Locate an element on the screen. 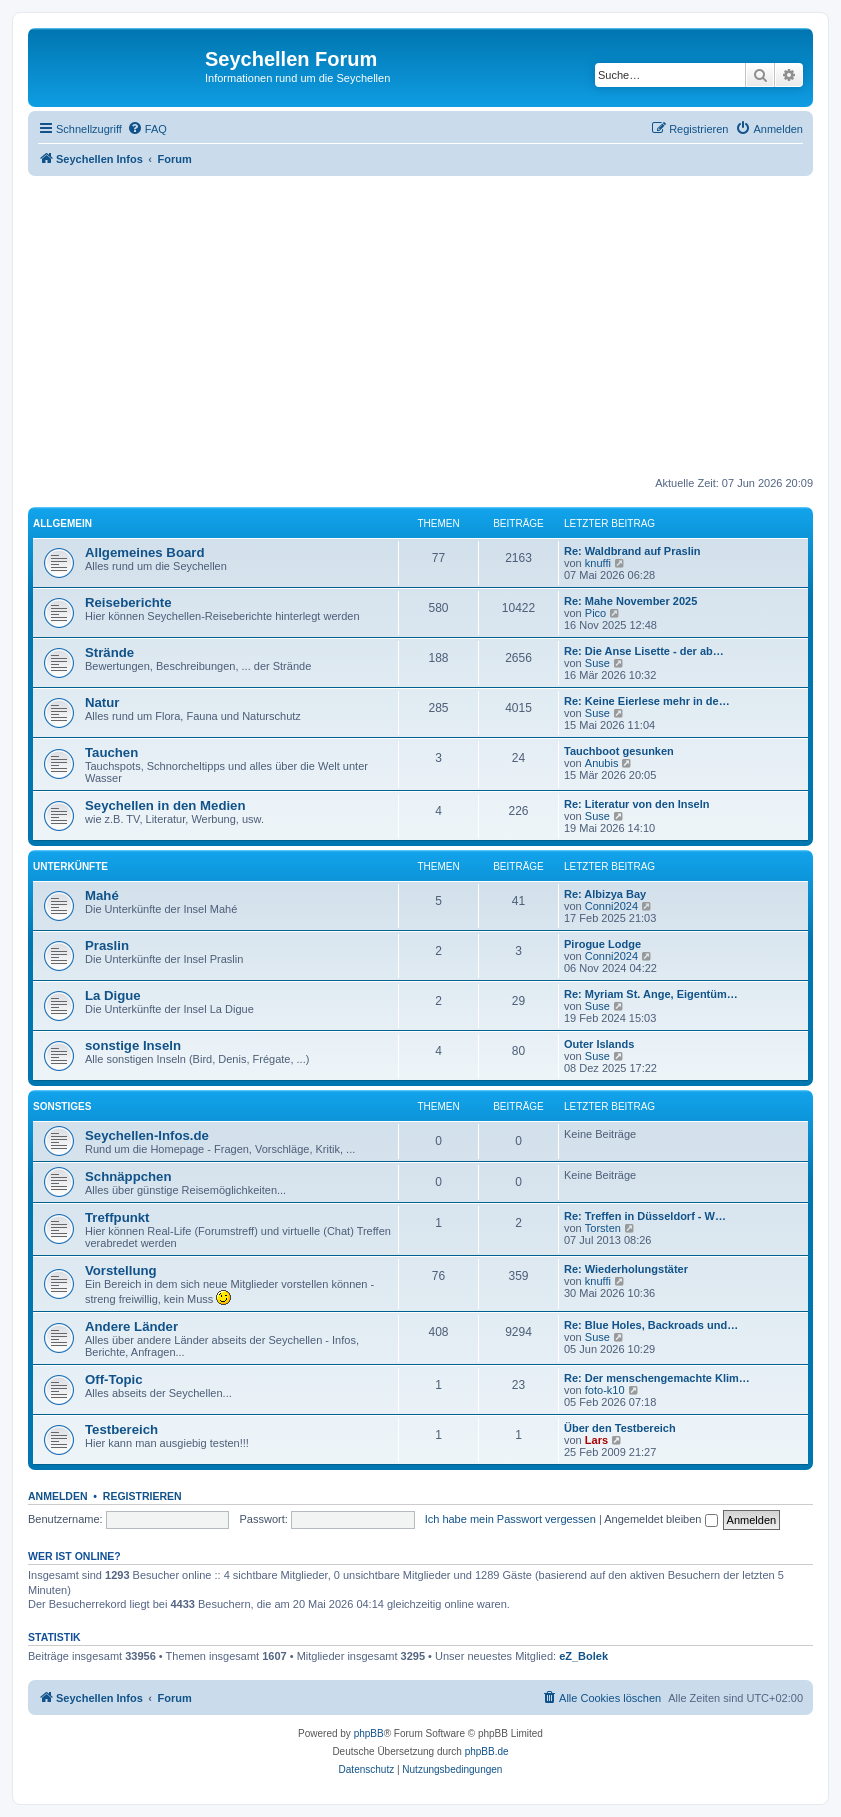 The image size is (841, 1817). Torsten is located at coordinates (603, 1228).